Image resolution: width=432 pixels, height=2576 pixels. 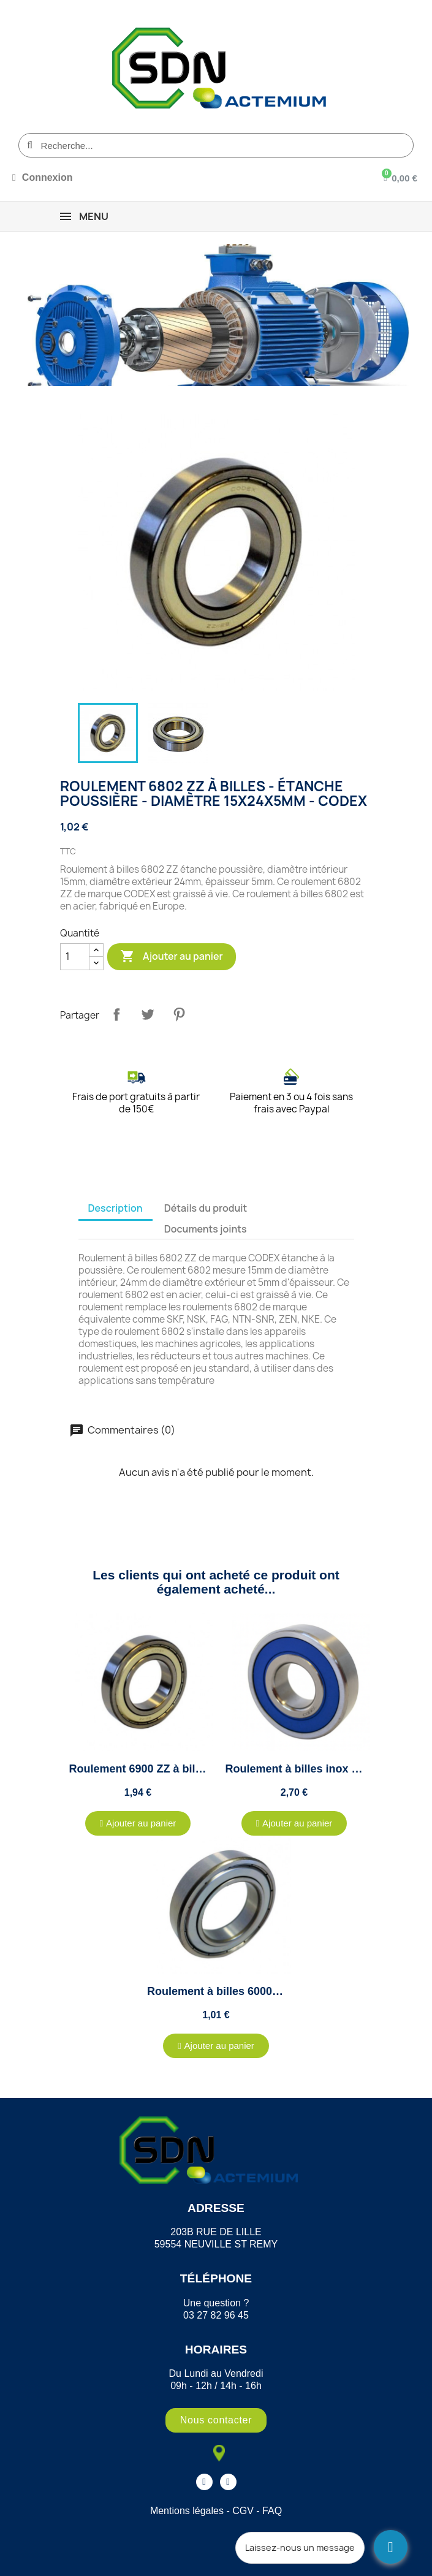 I want to click on Mentions légales, so click(x=187, y=2511).